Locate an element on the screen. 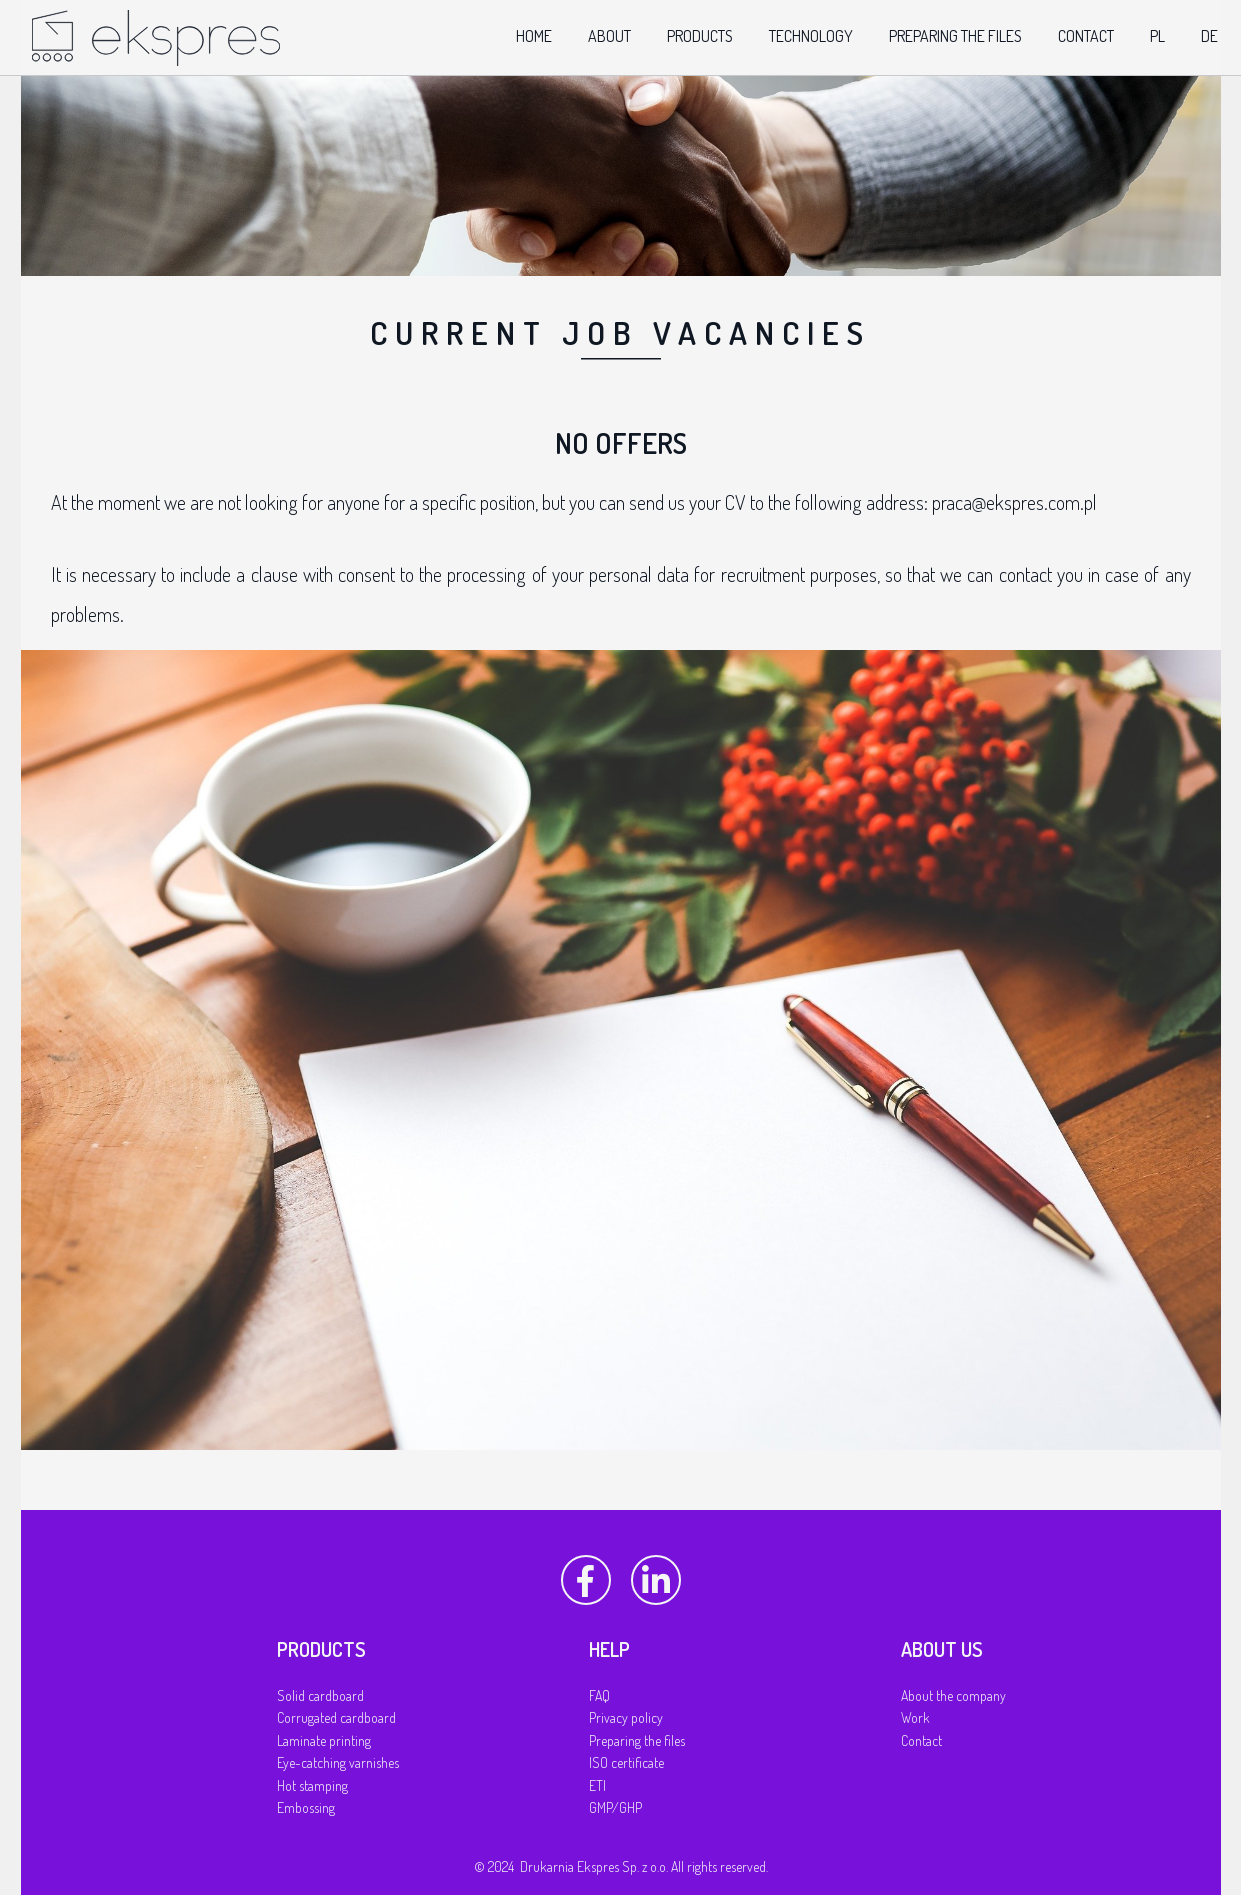 The image size is (1241, 1895). Privacy policy is located at coordinates (626, 1717).